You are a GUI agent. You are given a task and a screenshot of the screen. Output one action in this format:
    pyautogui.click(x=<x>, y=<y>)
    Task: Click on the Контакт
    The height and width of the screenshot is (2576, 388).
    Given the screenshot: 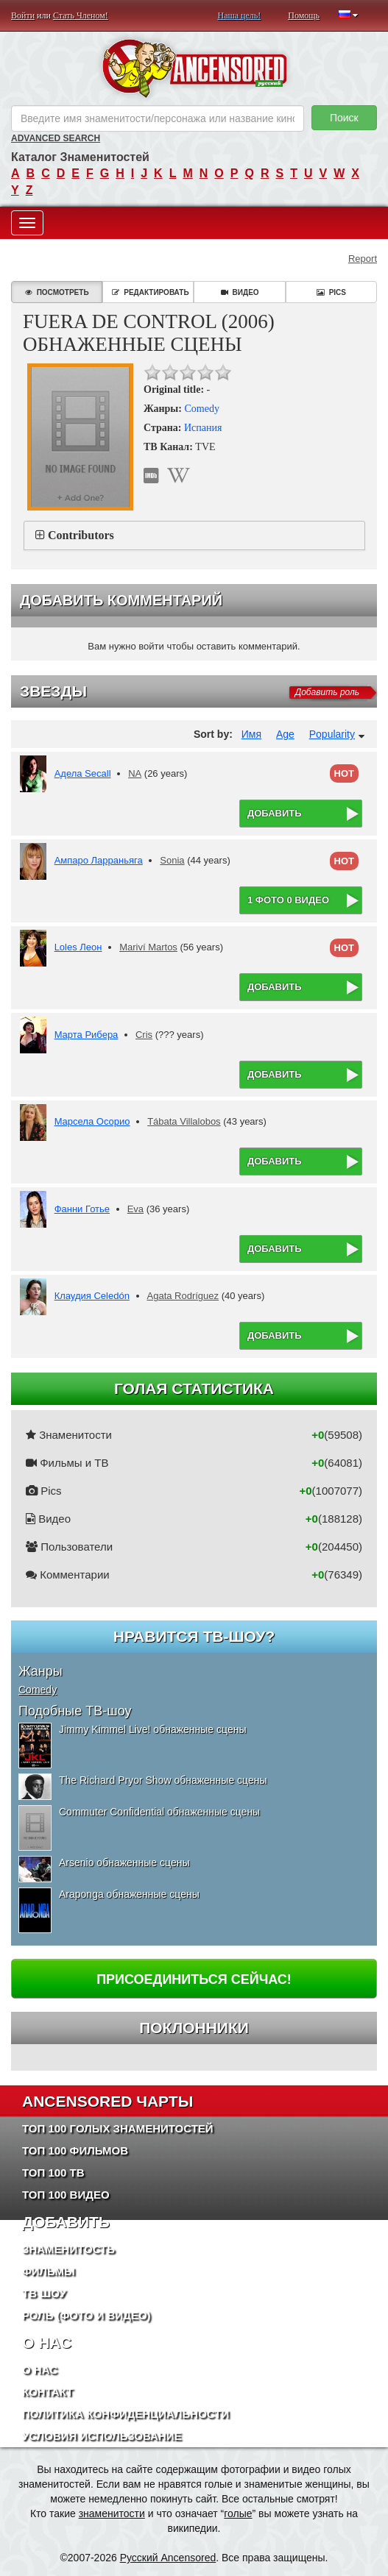 What is the action you would take?
    pyautogui.click(x=47, y=2391)
    